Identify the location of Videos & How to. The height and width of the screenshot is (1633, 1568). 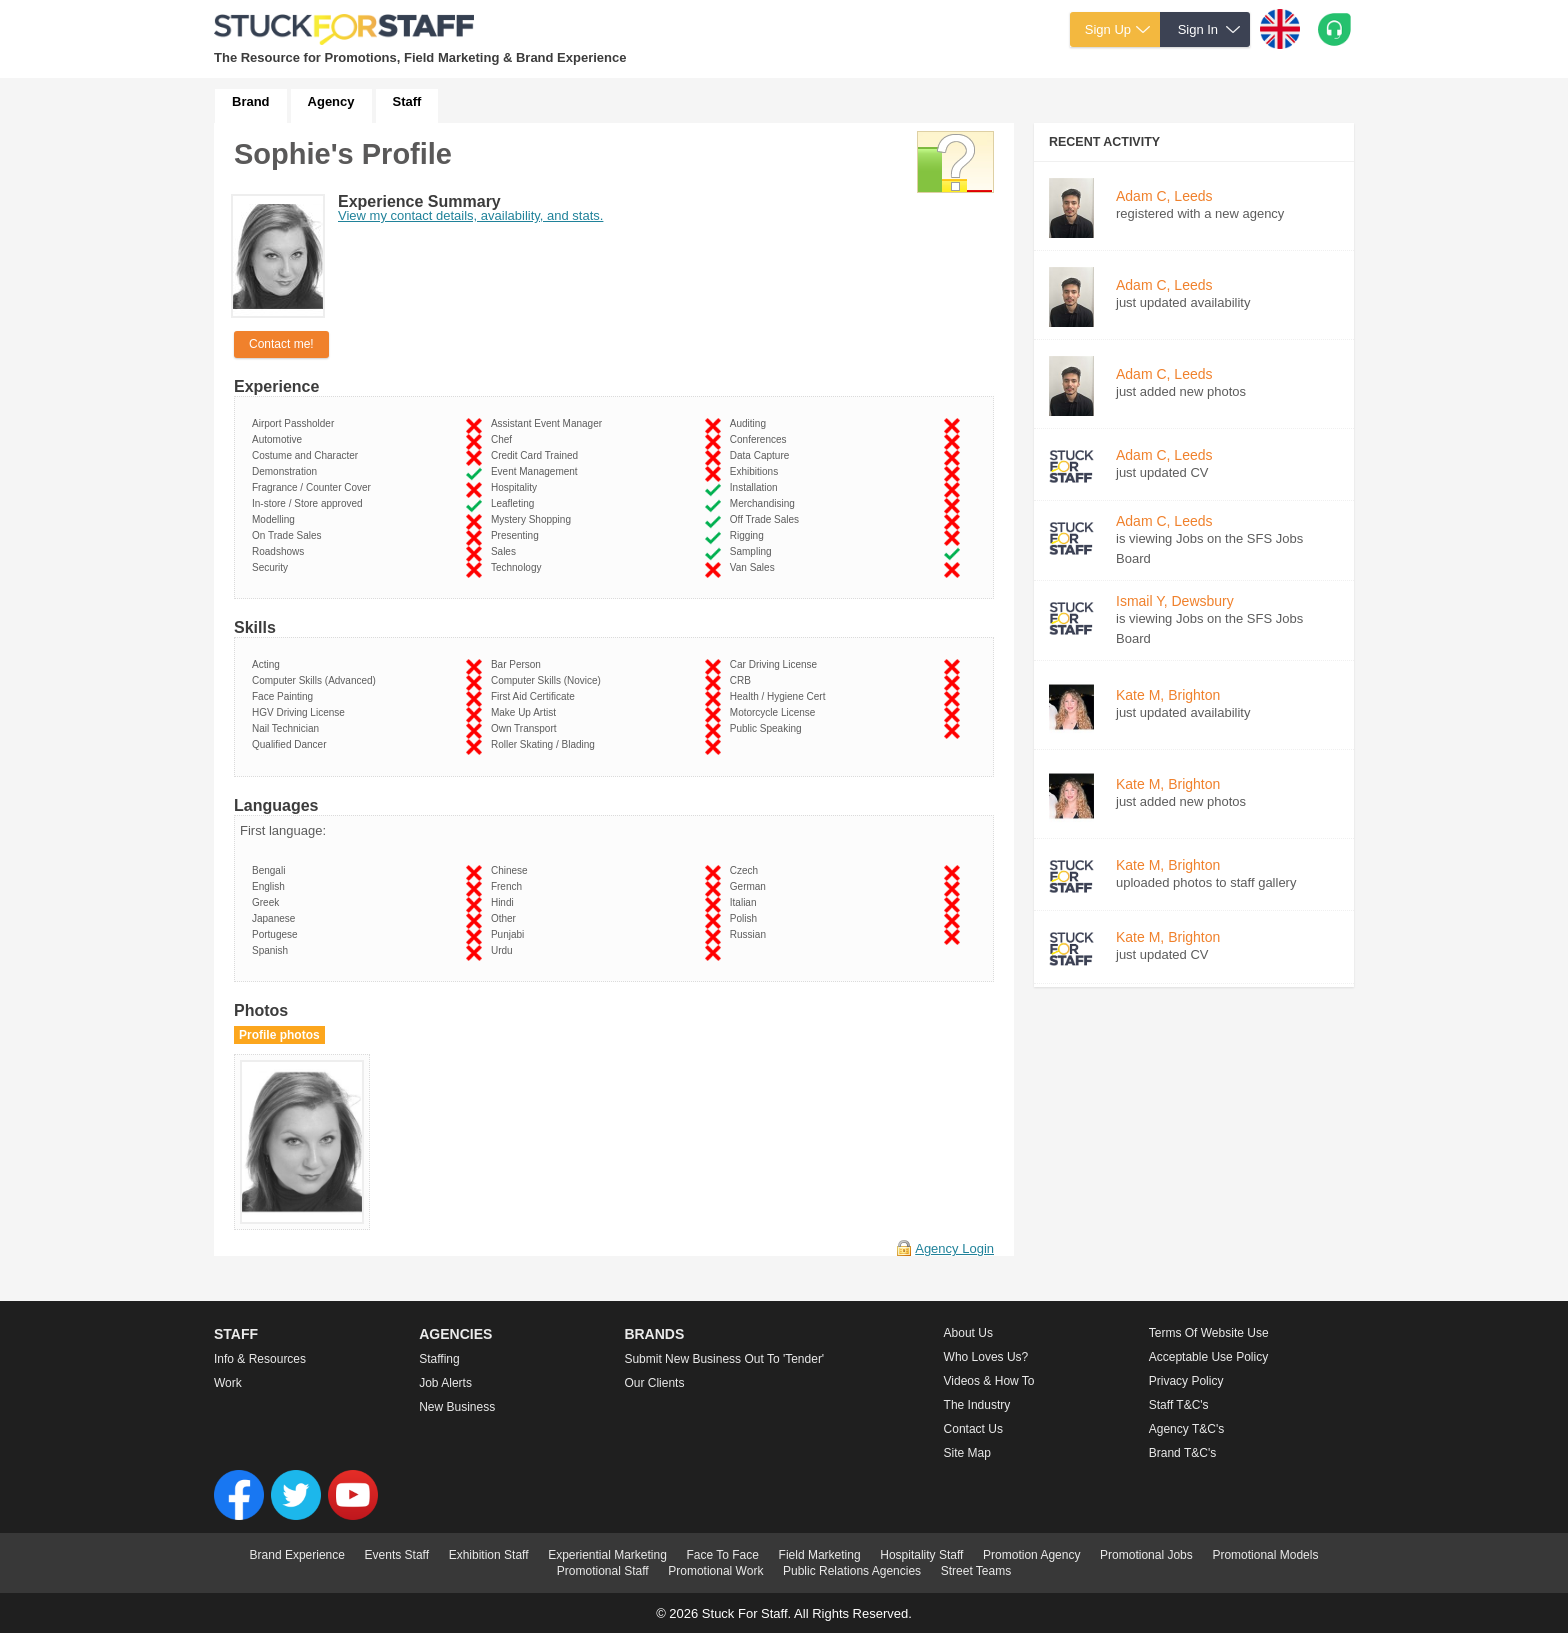
(989, 1381).